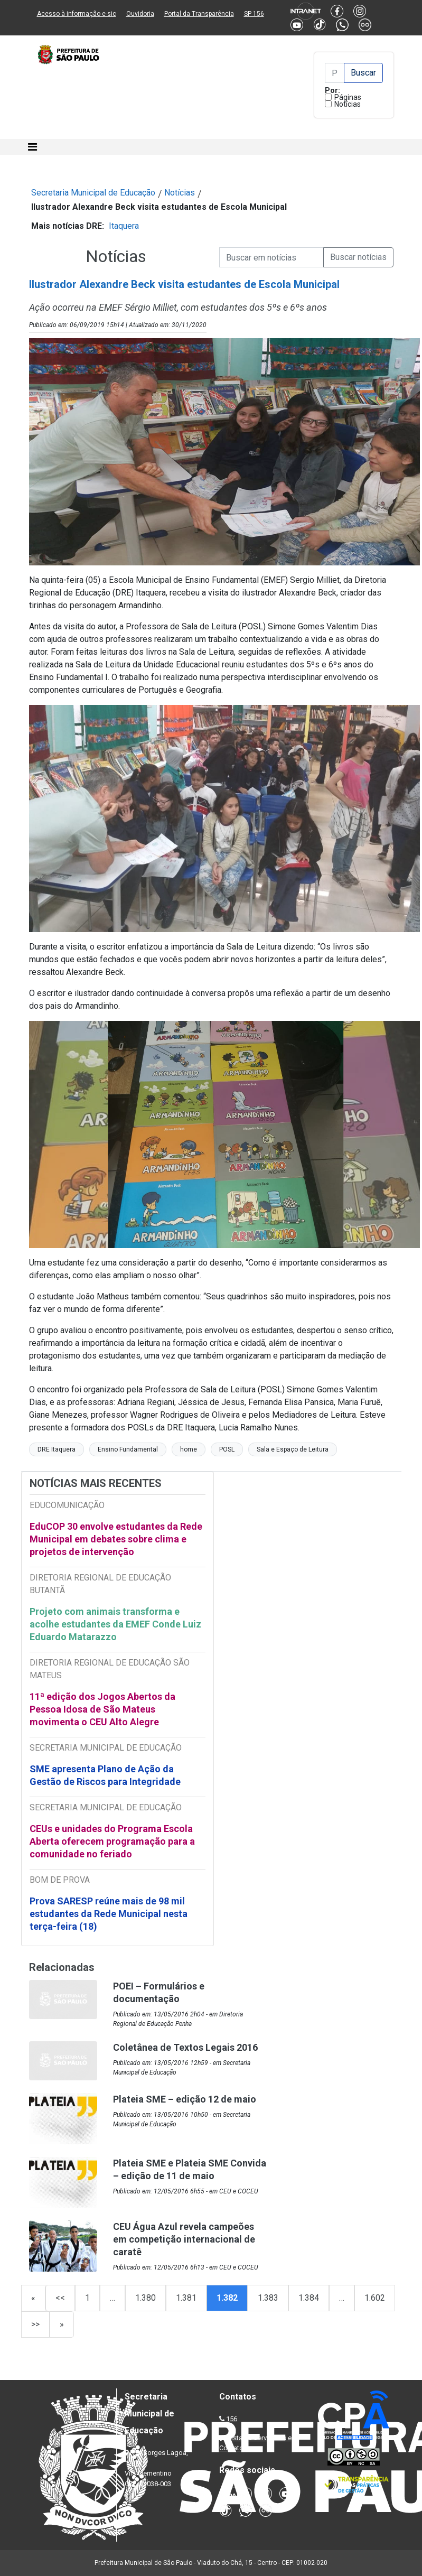  I want to click on >>, so click(35, 2324).